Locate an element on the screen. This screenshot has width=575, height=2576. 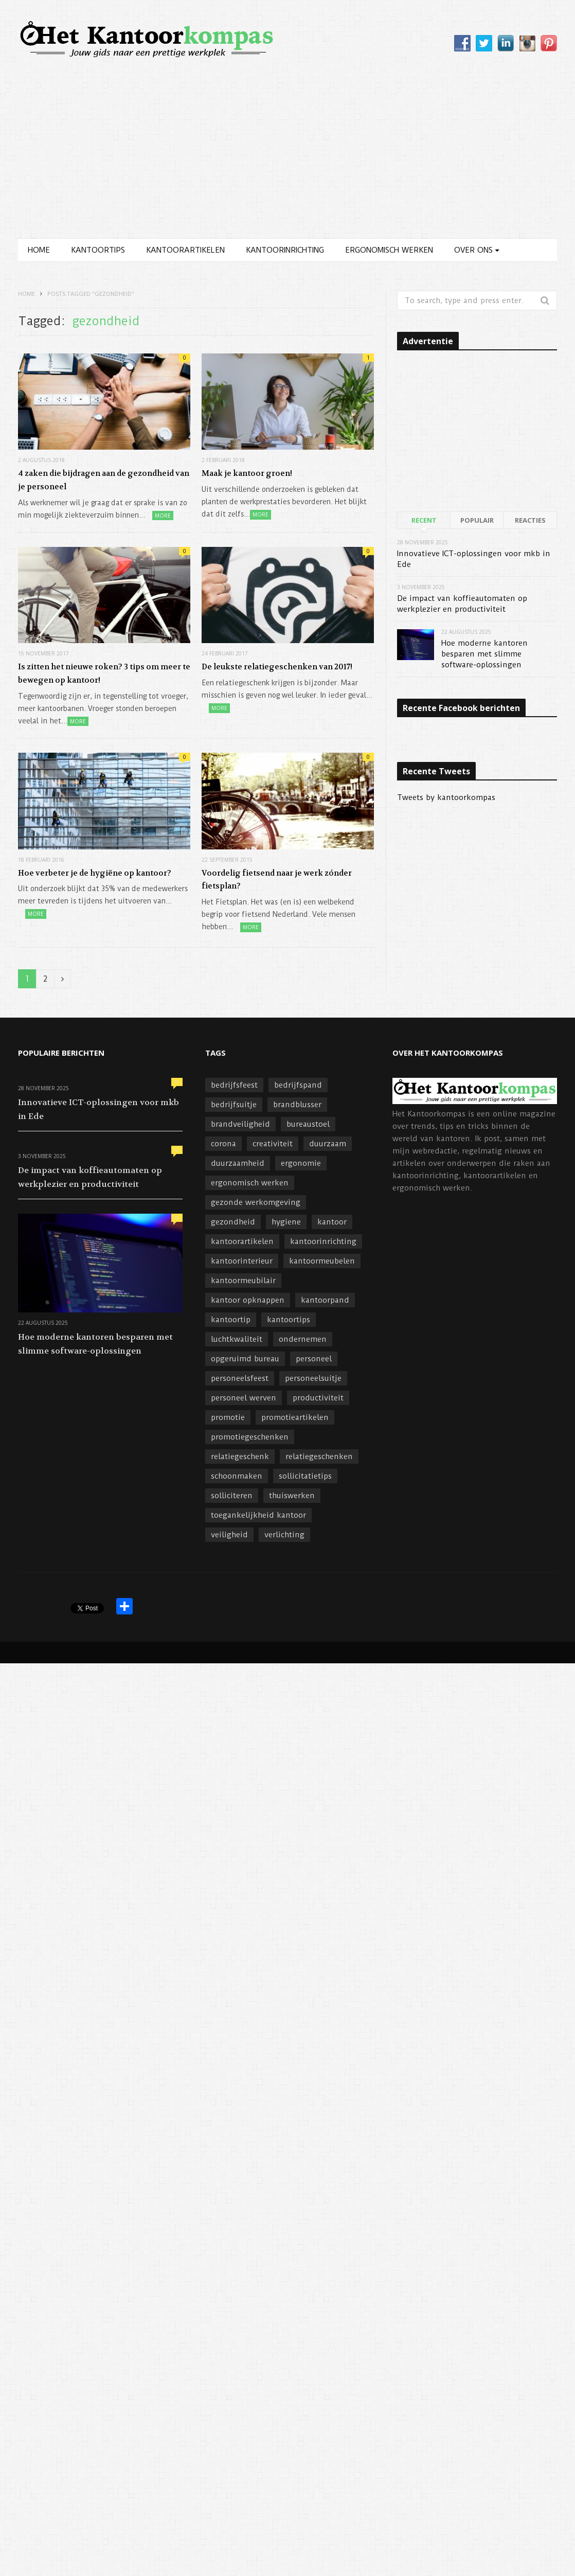
personeelsuitje [personeelsuitje (3 items)] is located at coordinates (313, 1378).